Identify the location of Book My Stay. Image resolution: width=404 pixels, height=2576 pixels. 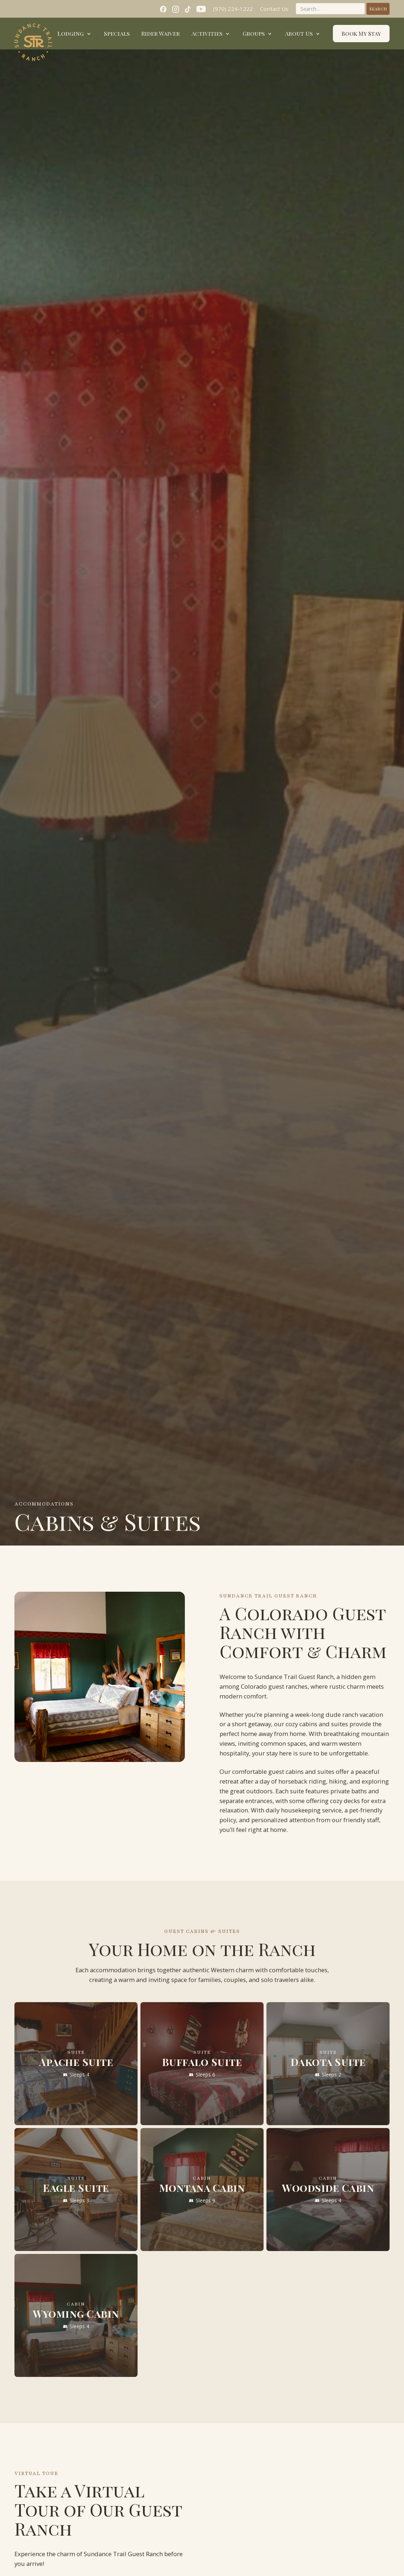
(361, 33).